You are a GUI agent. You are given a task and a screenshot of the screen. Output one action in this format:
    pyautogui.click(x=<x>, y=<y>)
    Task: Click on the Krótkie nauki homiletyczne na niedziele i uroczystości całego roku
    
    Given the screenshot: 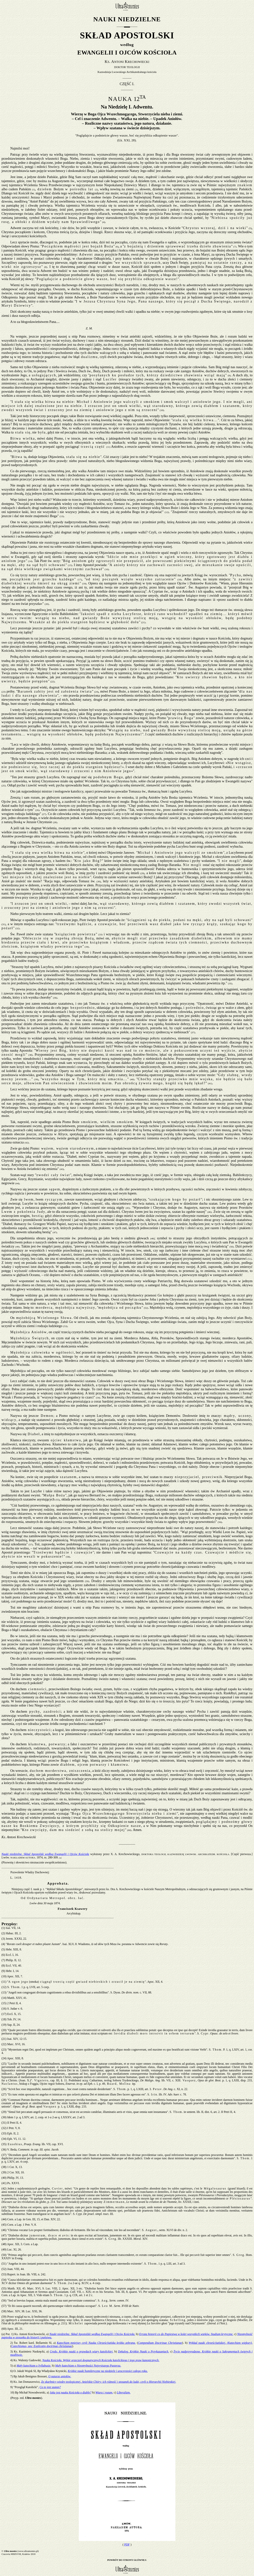 What is the action you would take?
    pyautogui.click(x=108, y=2371)
    